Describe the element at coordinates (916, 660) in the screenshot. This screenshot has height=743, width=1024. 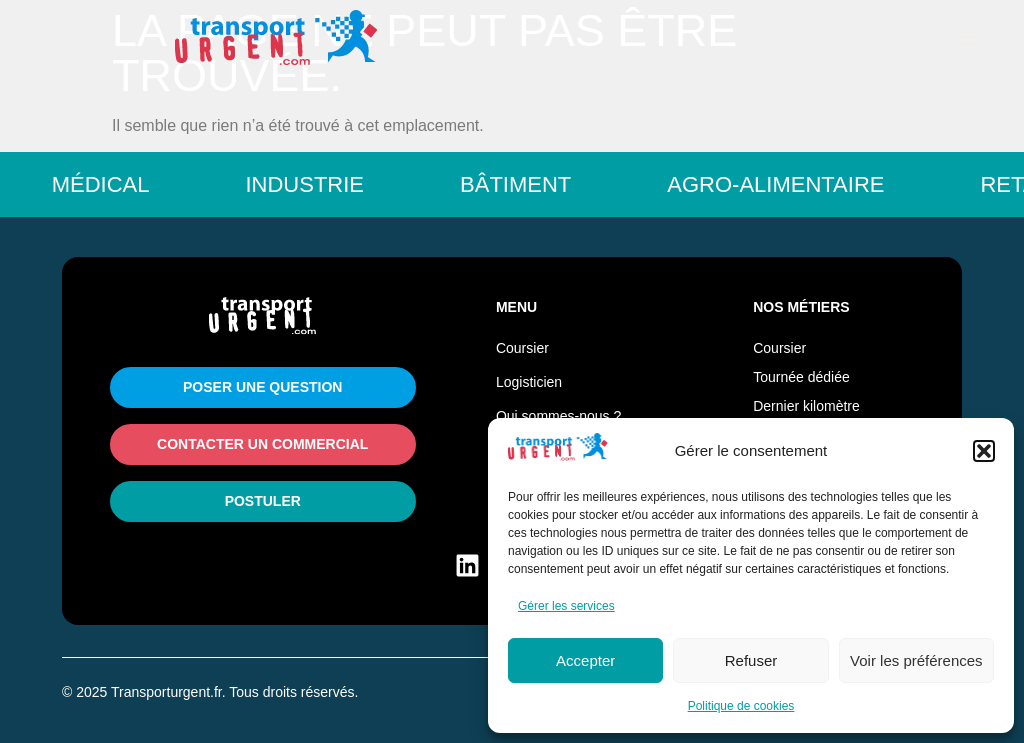
I see `Voir les préférences` at that location.